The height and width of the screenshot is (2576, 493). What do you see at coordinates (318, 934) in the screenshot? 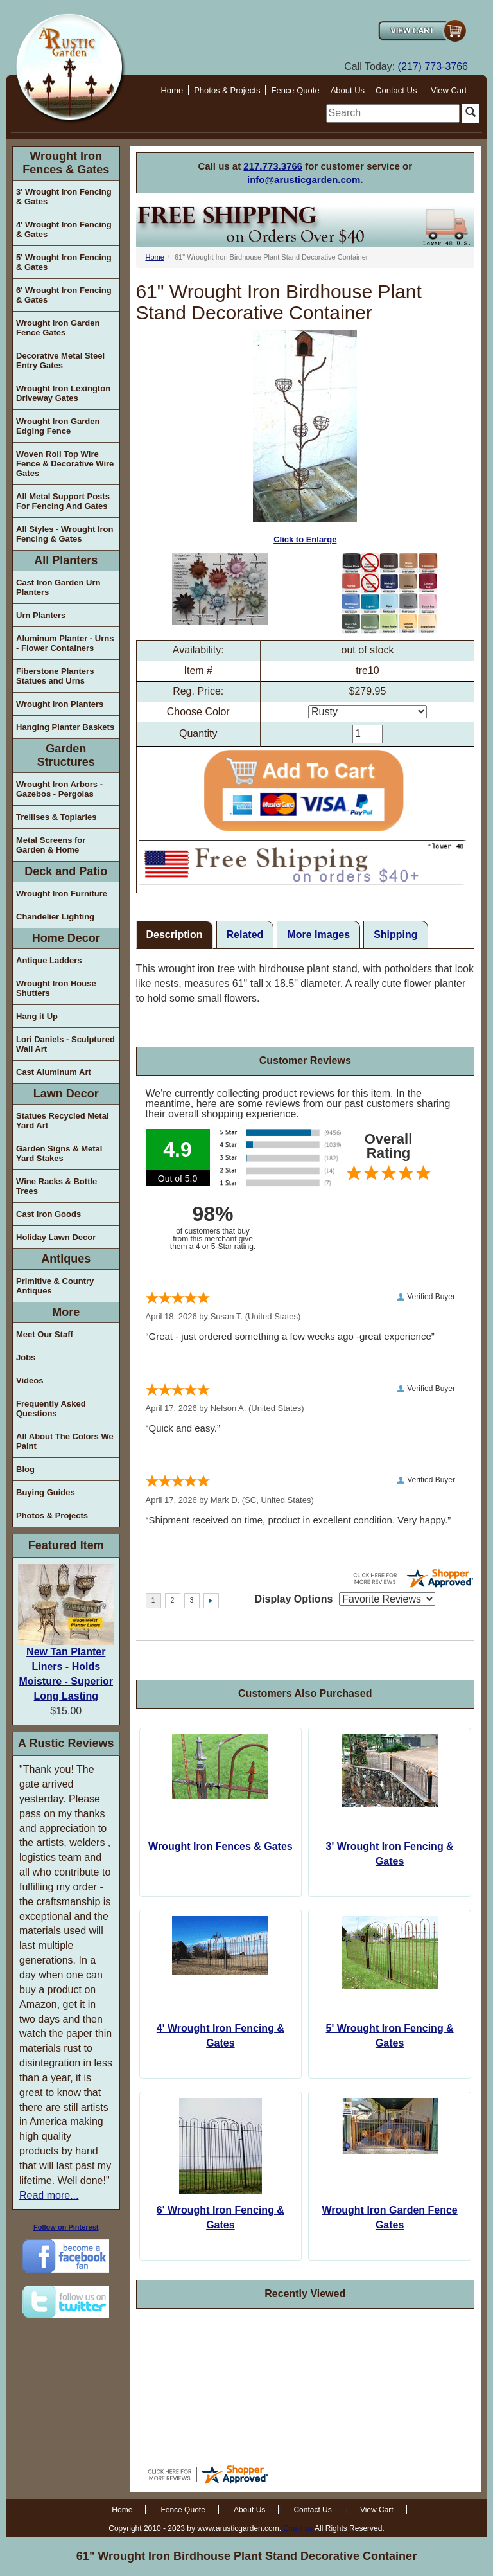
I see `More Images` at bounding box center [318, 934].